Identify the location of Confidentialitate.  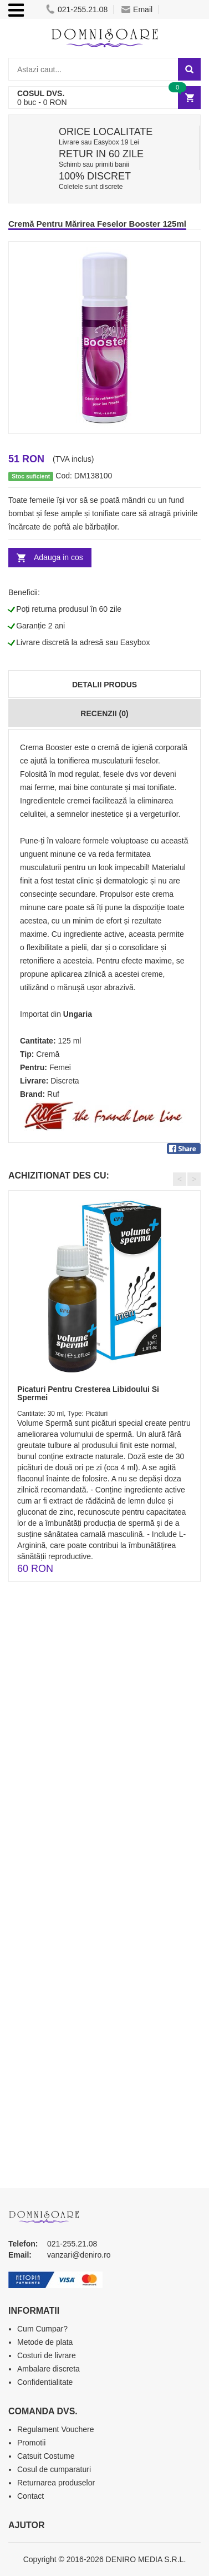
(45, 2382).